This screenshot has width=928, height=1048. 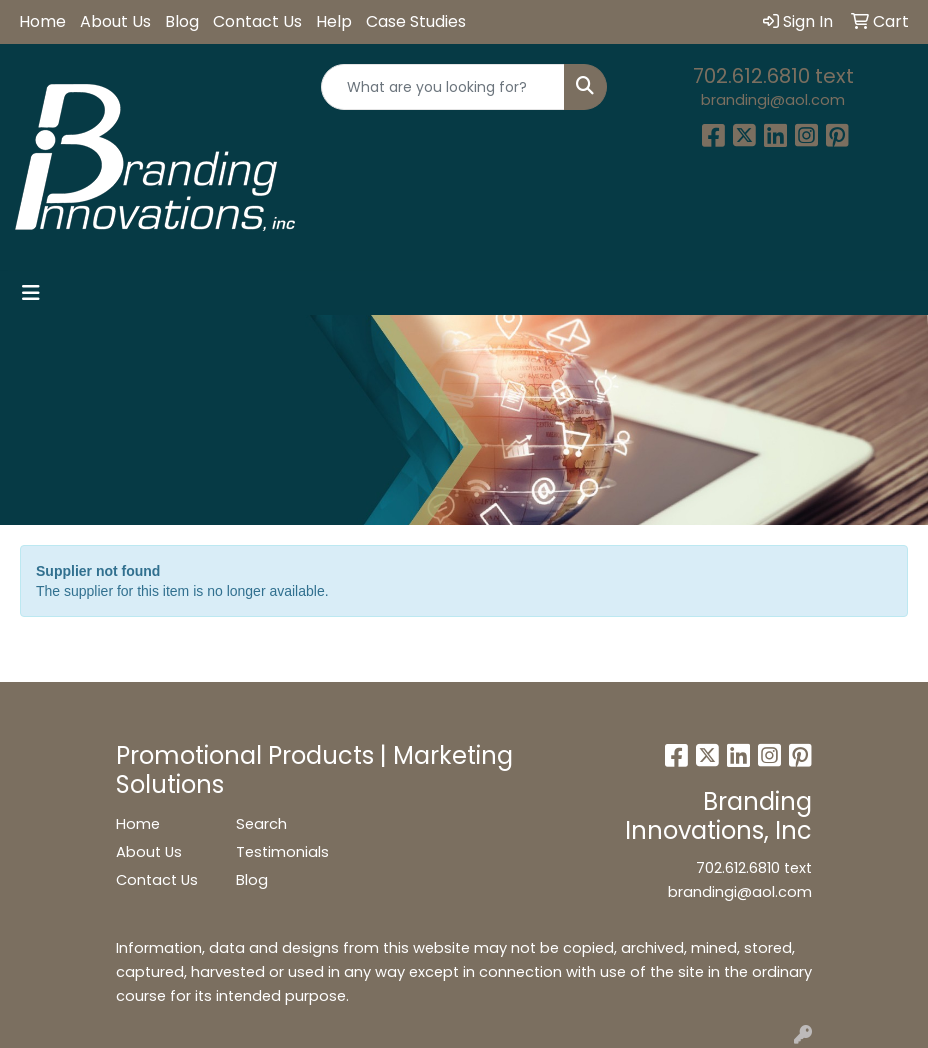 What do you see at coordinates (115, 21) in the screenshot?
I see `About Us` at bounding box center [115, 21].